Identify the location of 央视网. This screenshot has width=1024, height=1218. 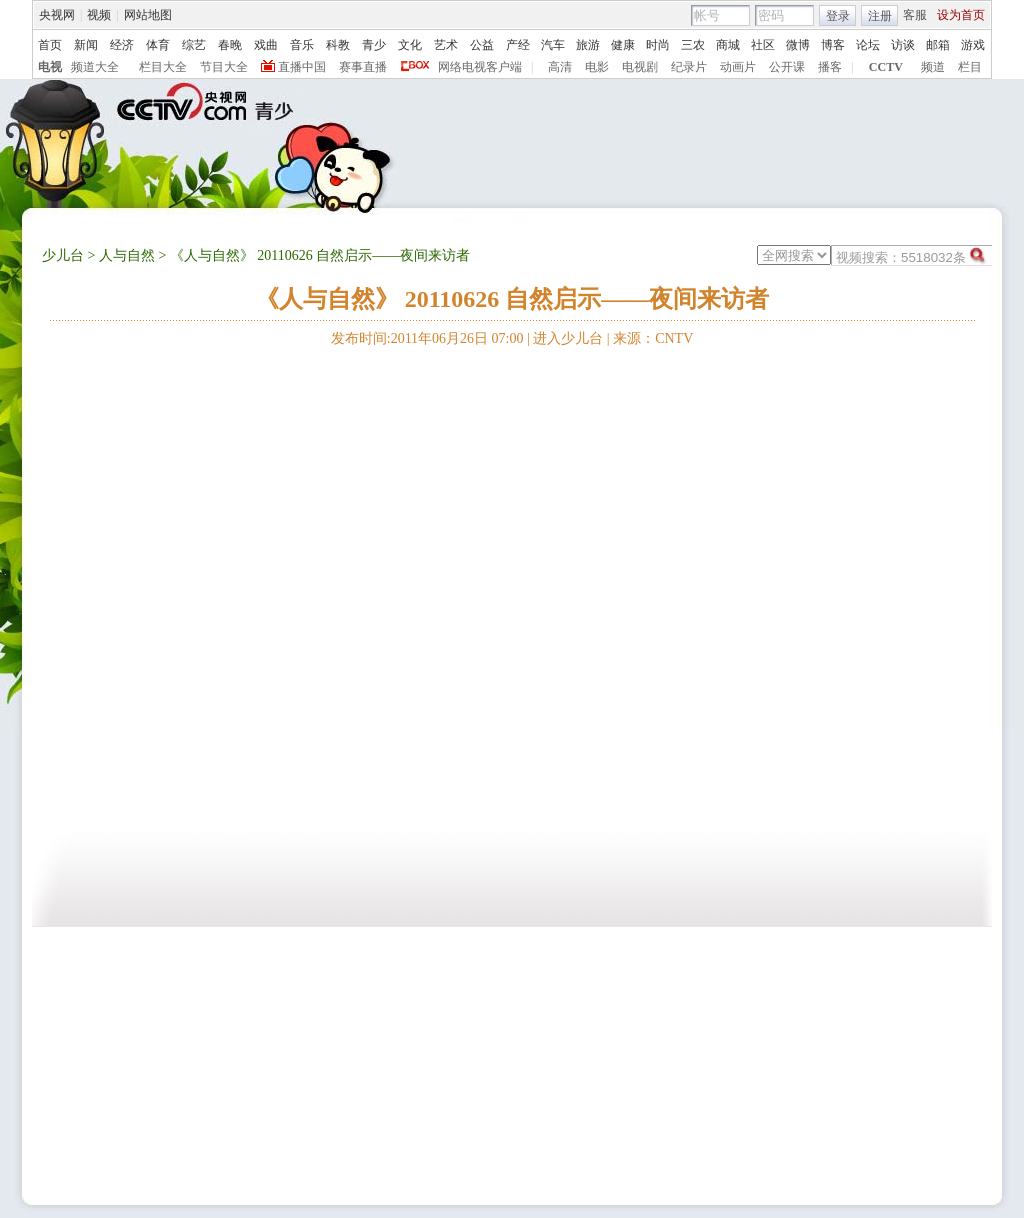
(57, 15).